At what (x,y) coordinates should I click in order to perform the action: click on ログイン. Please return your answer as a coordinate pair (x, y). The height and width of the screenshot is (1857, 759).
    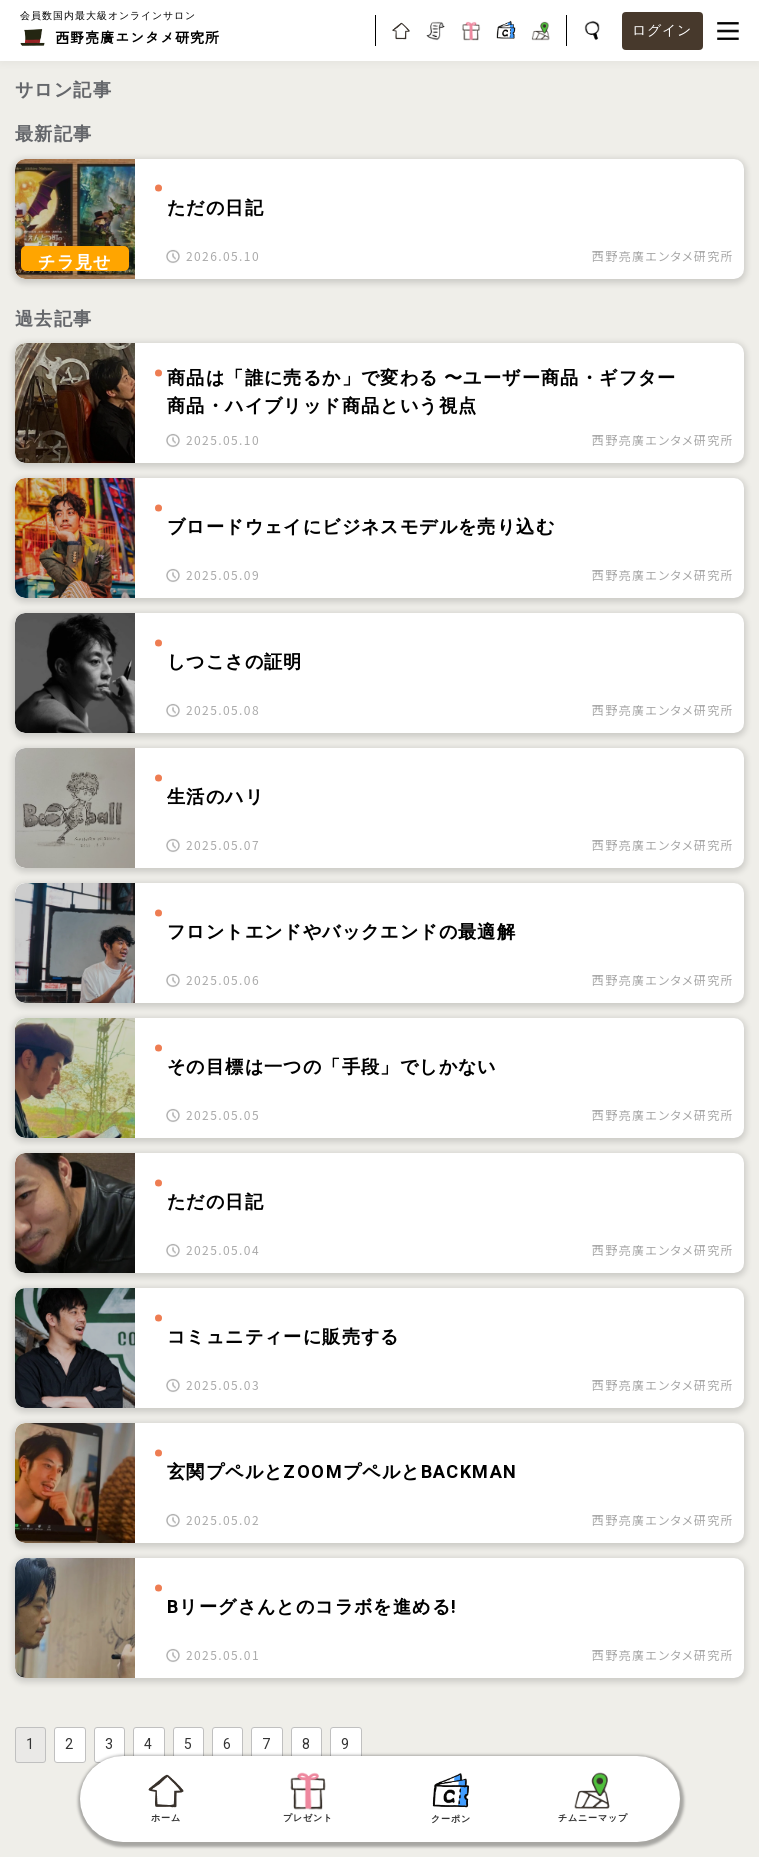
    Looking at the image, I should click on (662, 30).